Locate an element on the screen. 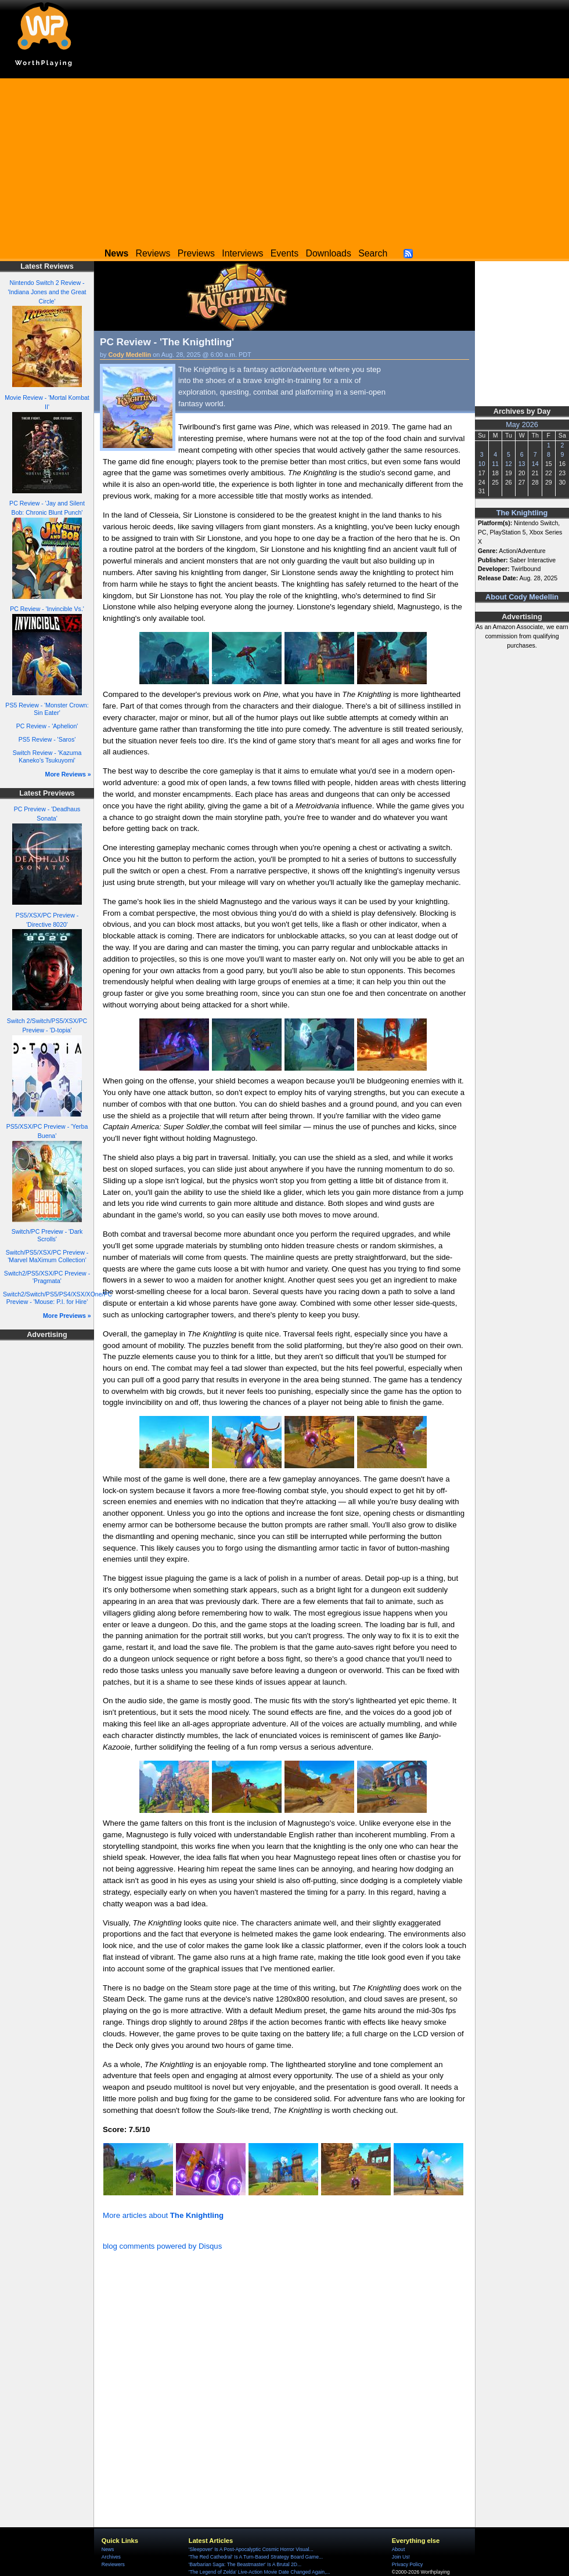 This screenshot has height=2576, width=569. Interviews is located at coordinates (242, 253).